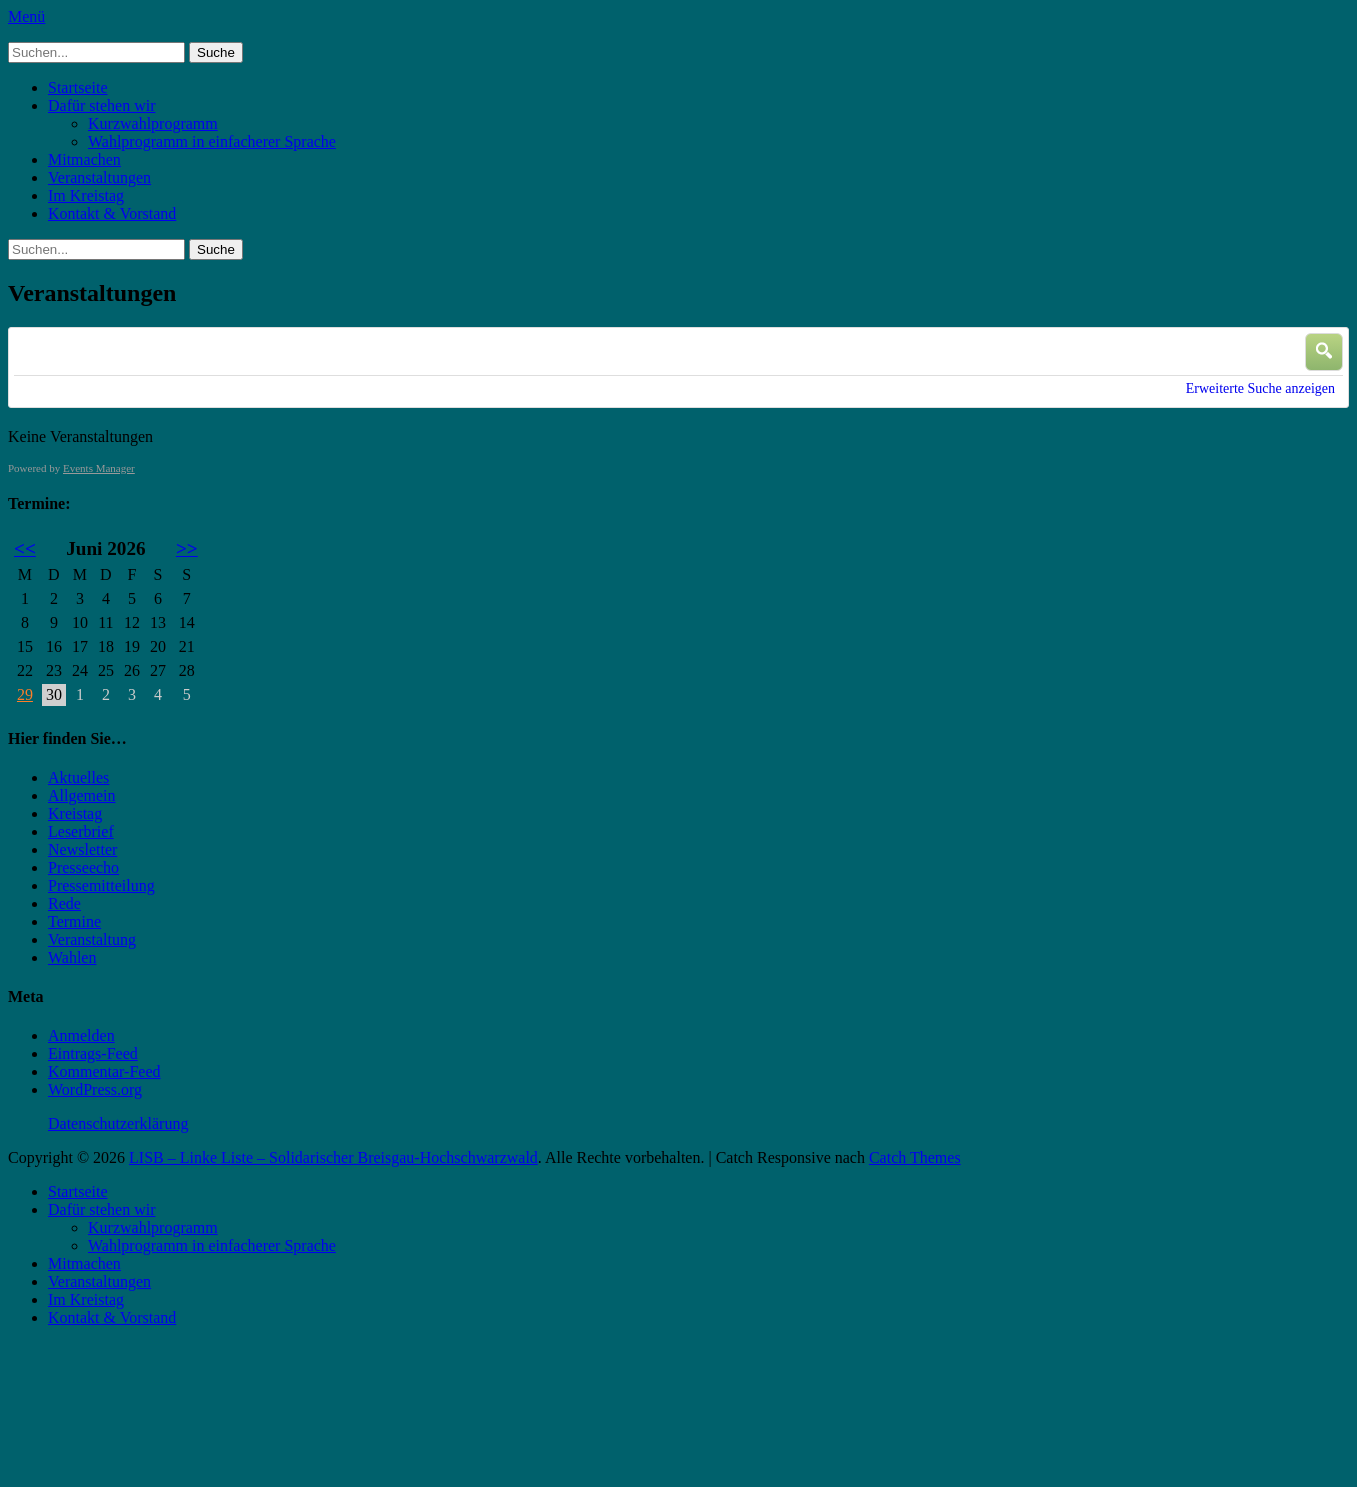 The image size is (1357, 1487). I want to click on Wahlprogramm in einfacherer Sprache, so click(212, 141).